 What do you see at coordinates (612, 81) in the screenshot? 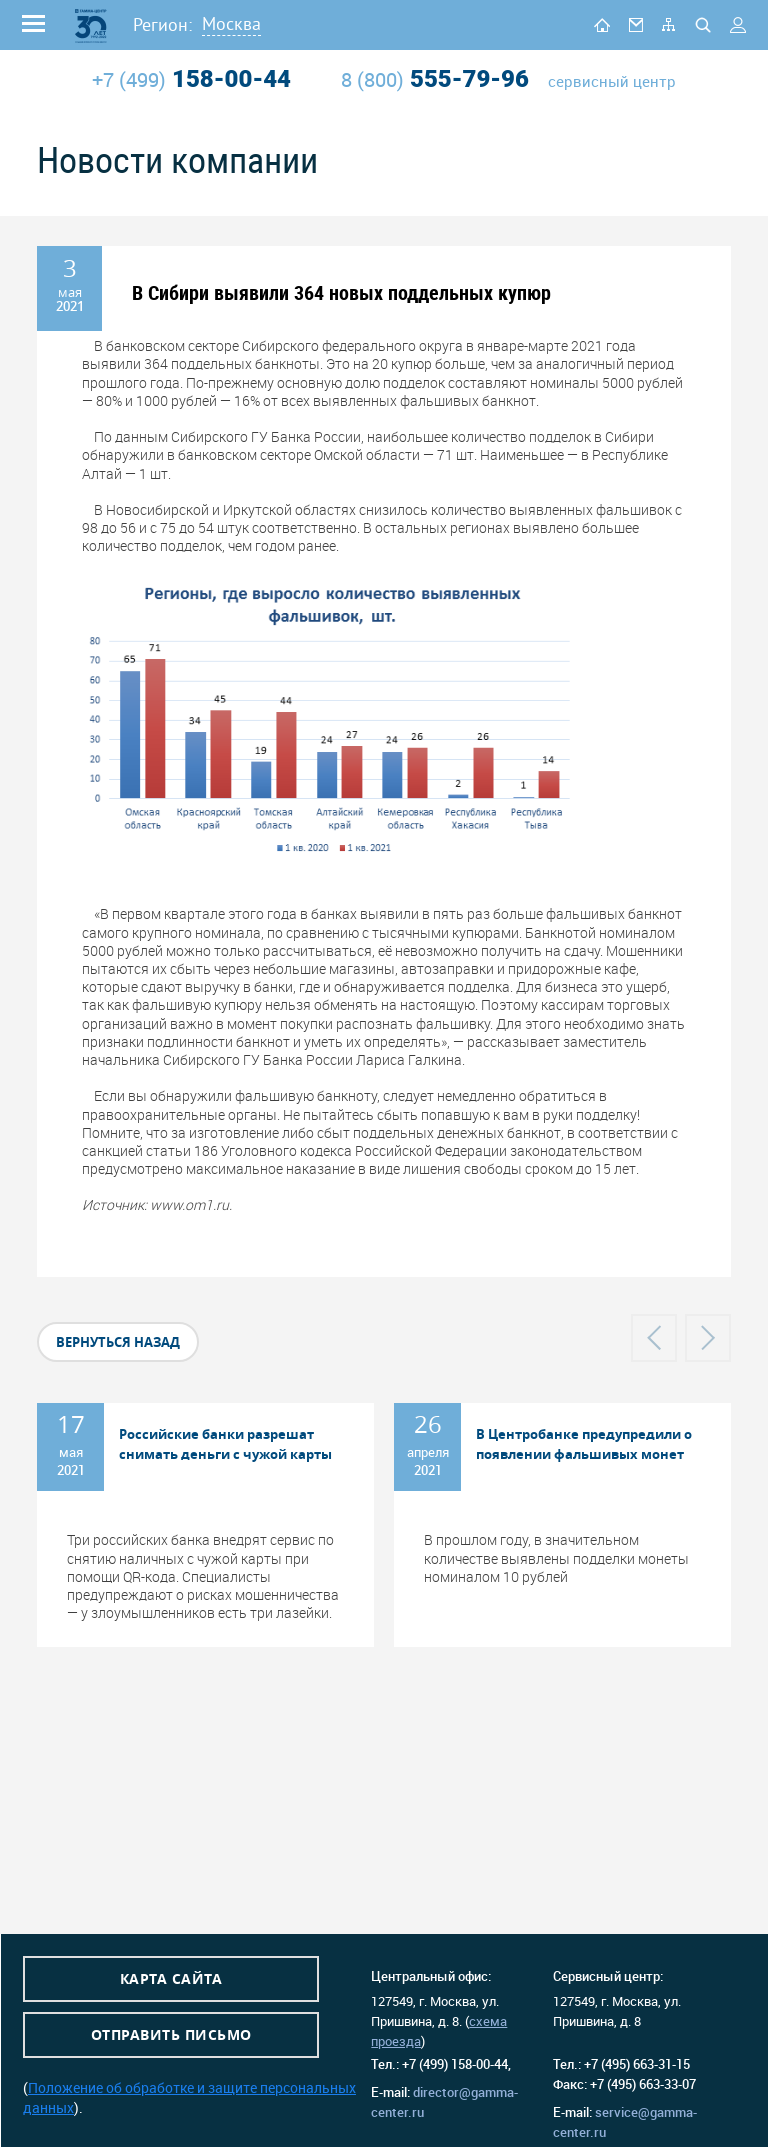
I see `сервисный центр` at bounding box center [612, 81].